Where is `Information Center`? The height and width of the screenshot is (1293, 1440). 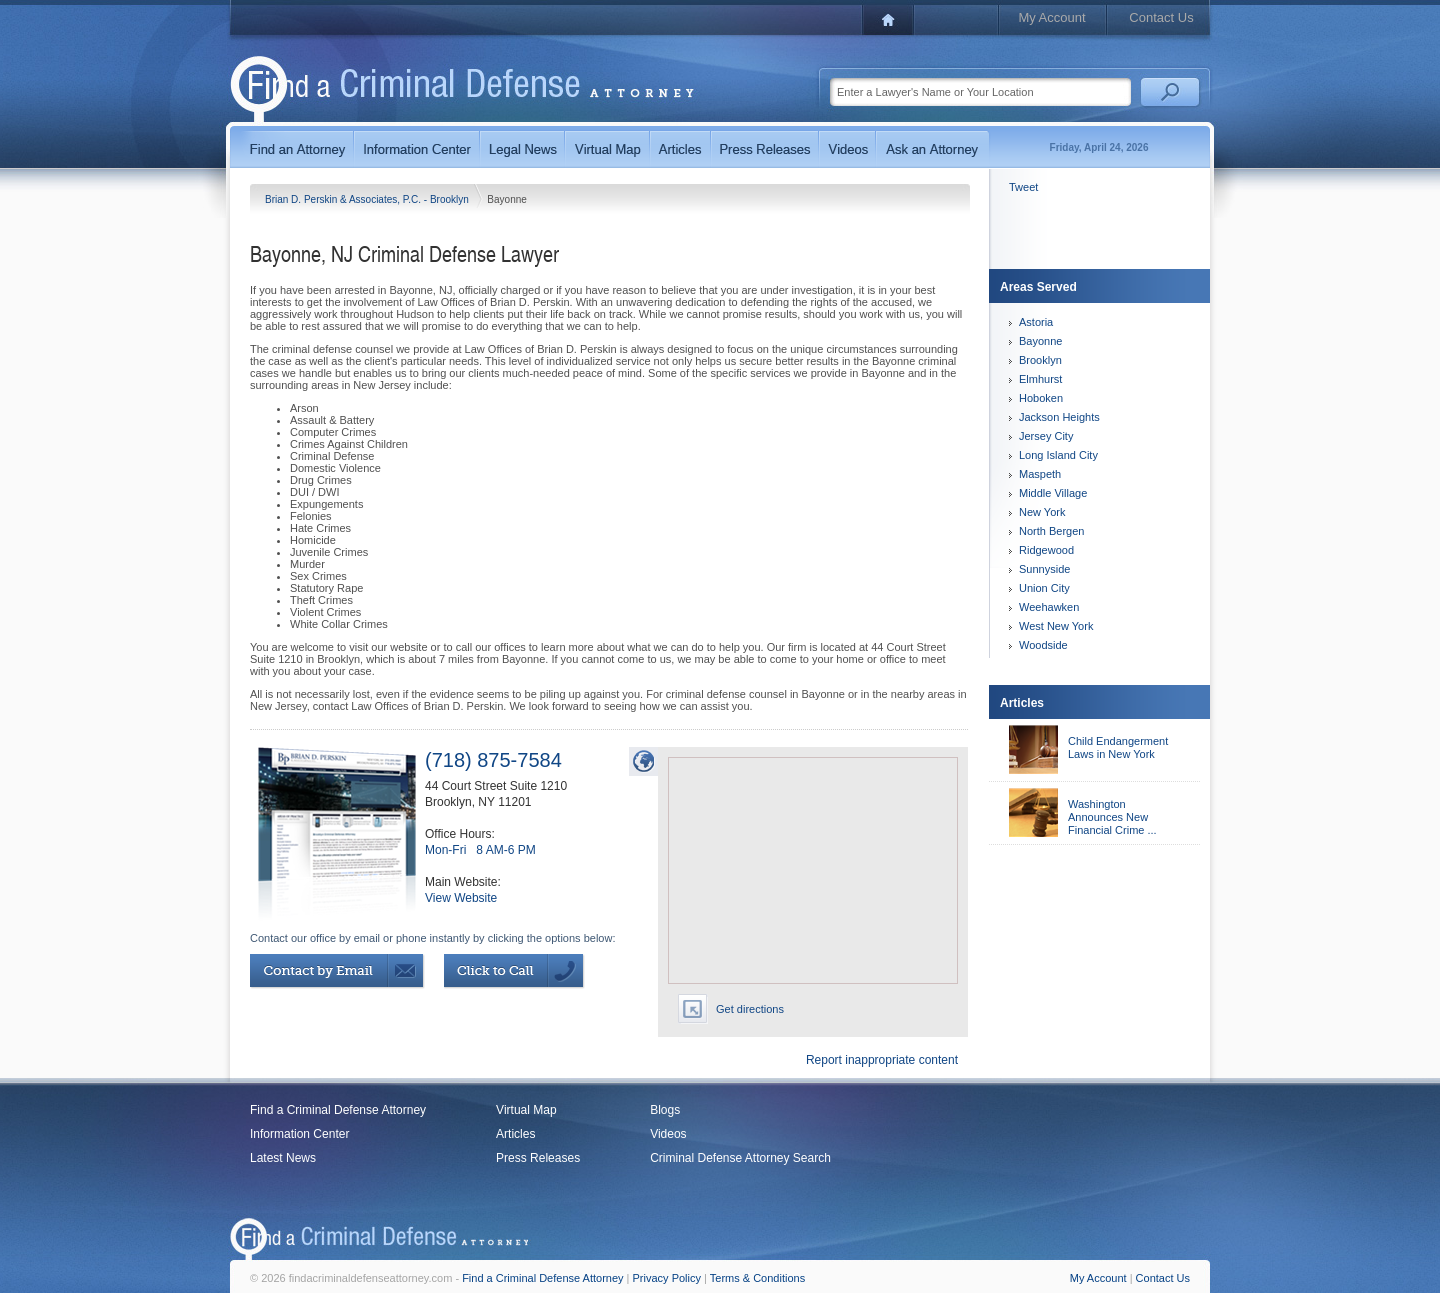 Information Center is located at coordinates (299, 1134).